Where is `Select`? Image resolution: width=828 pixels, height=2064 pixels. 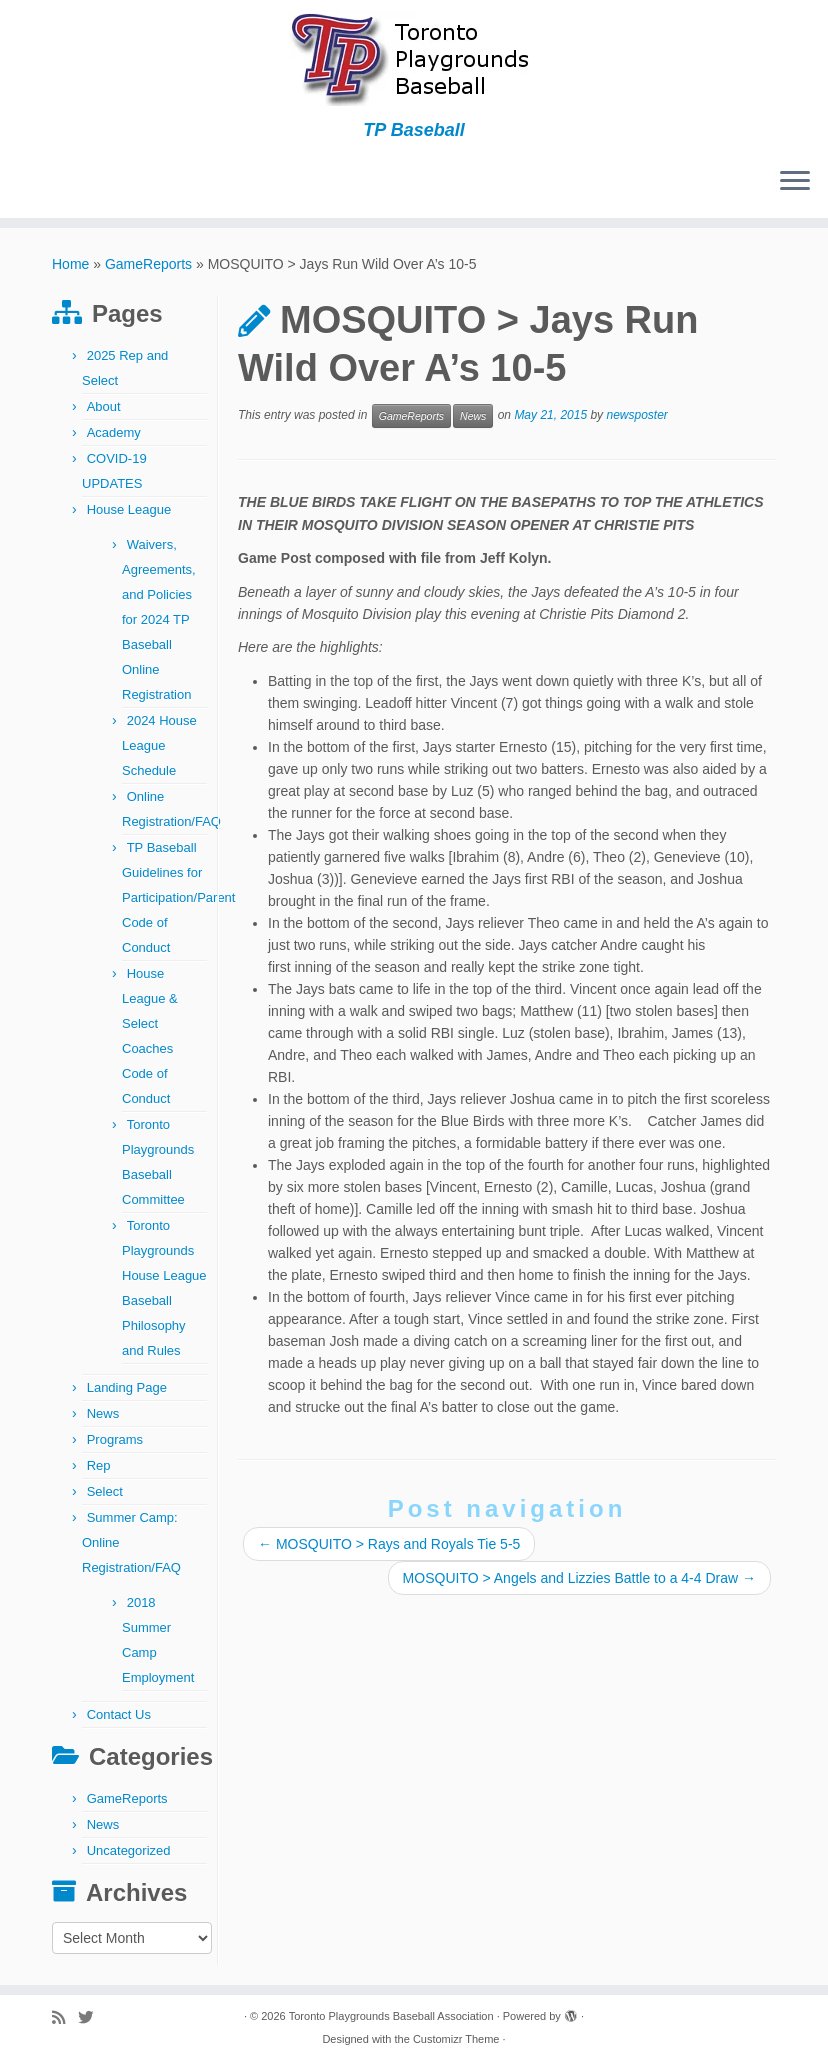 Select is located at coordinates (105, 1491).